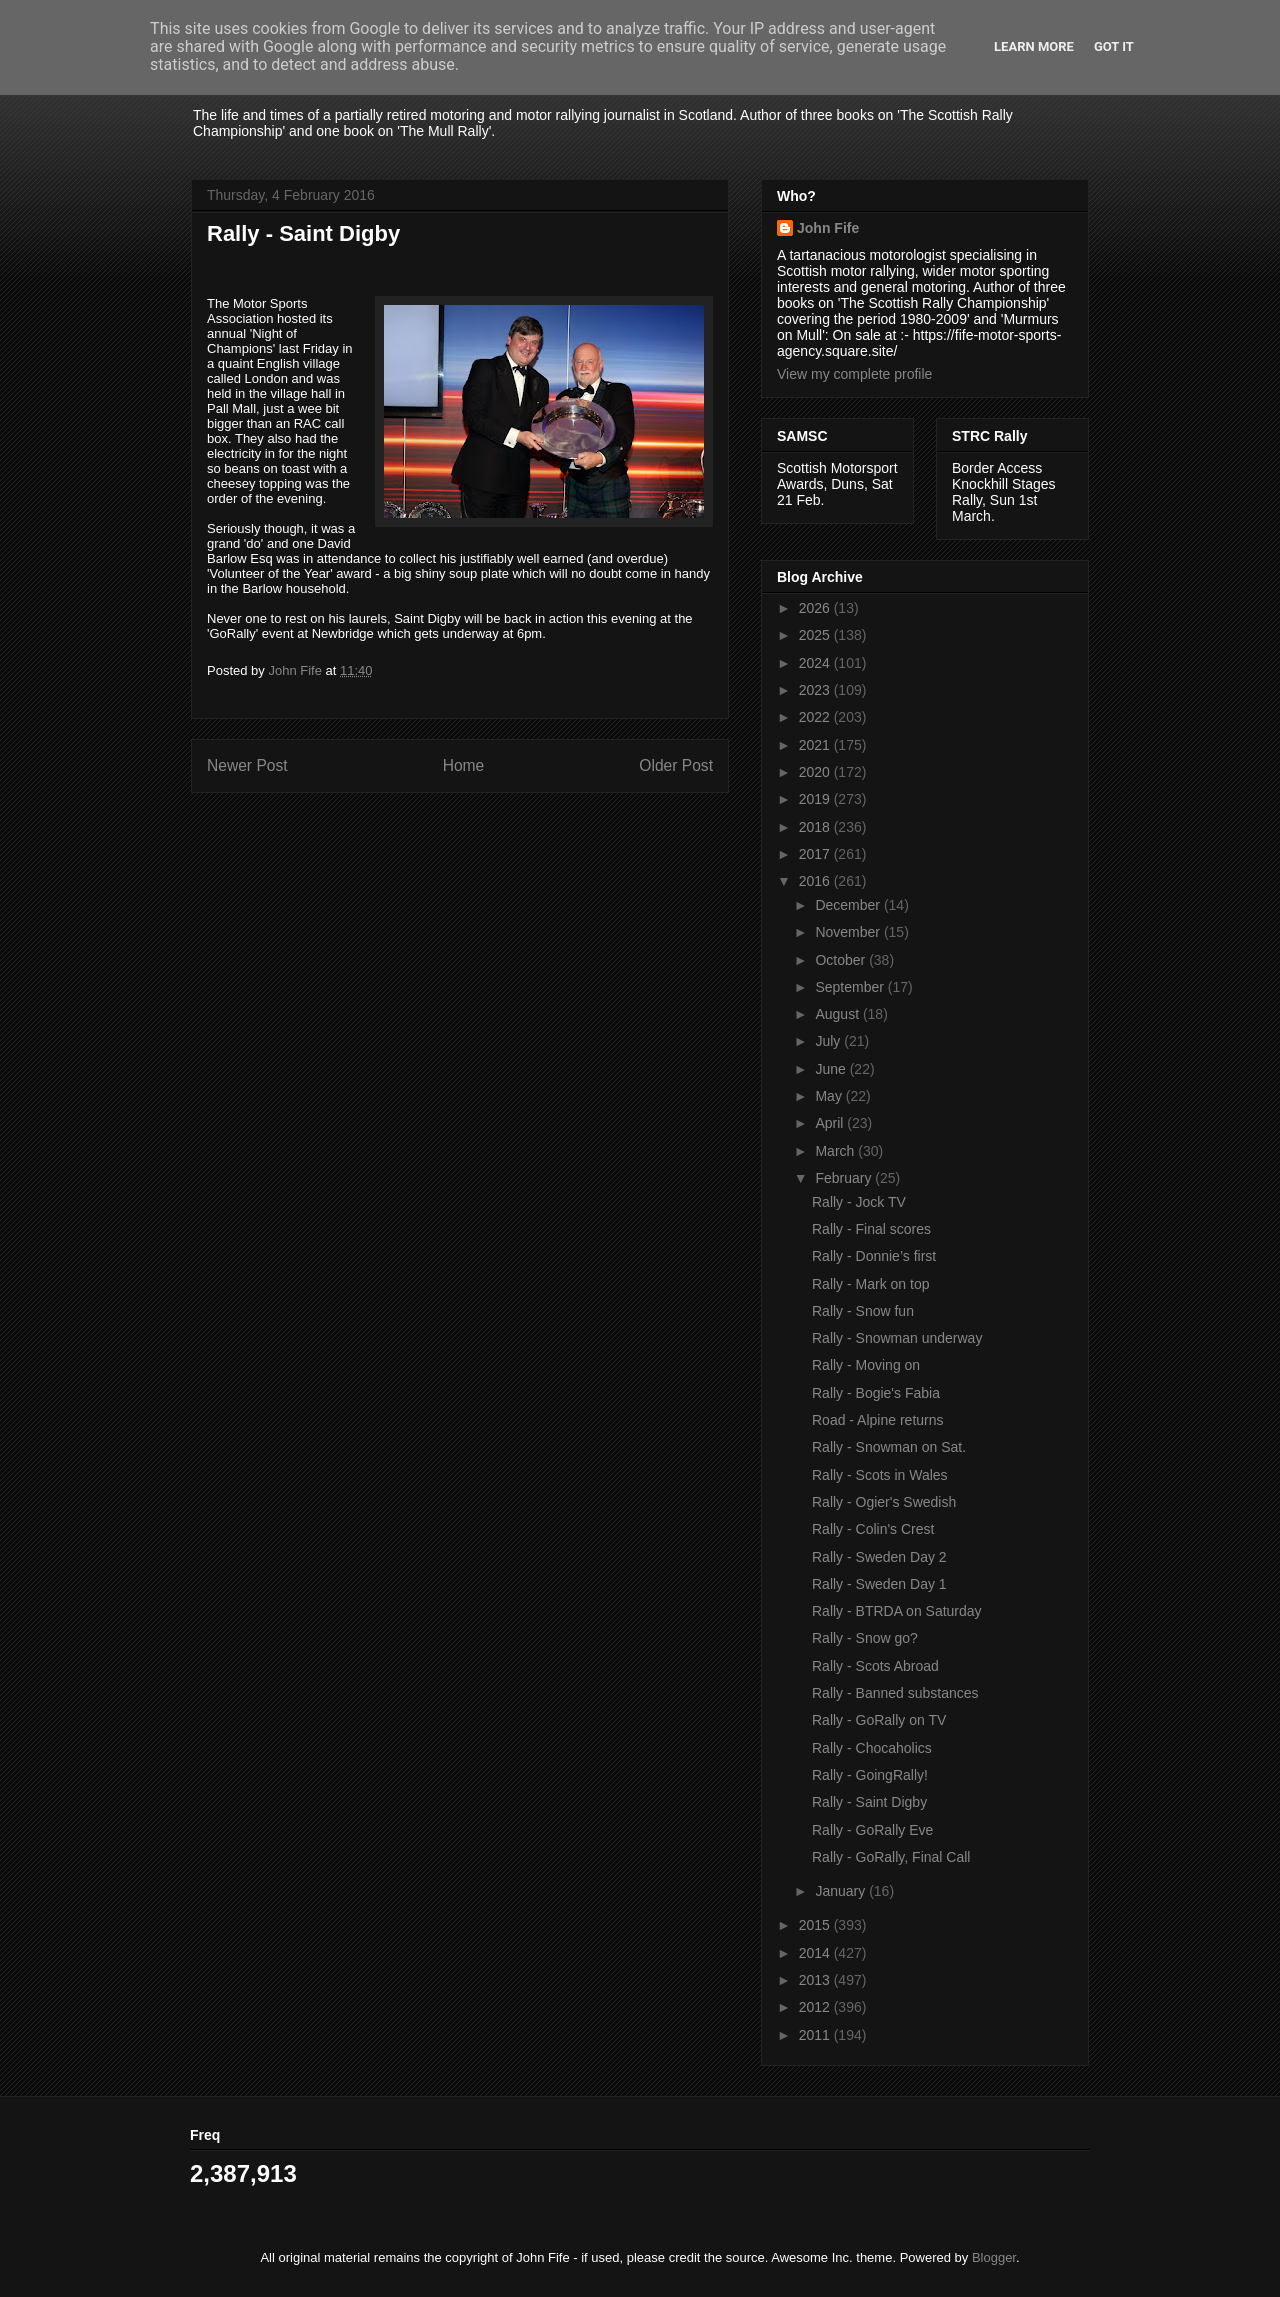 This screenshot has height=2297, width=1280. What do you see at coordinates (832, 1069) in the screenshot?
I see `June` at bounding box center [832, 1069].